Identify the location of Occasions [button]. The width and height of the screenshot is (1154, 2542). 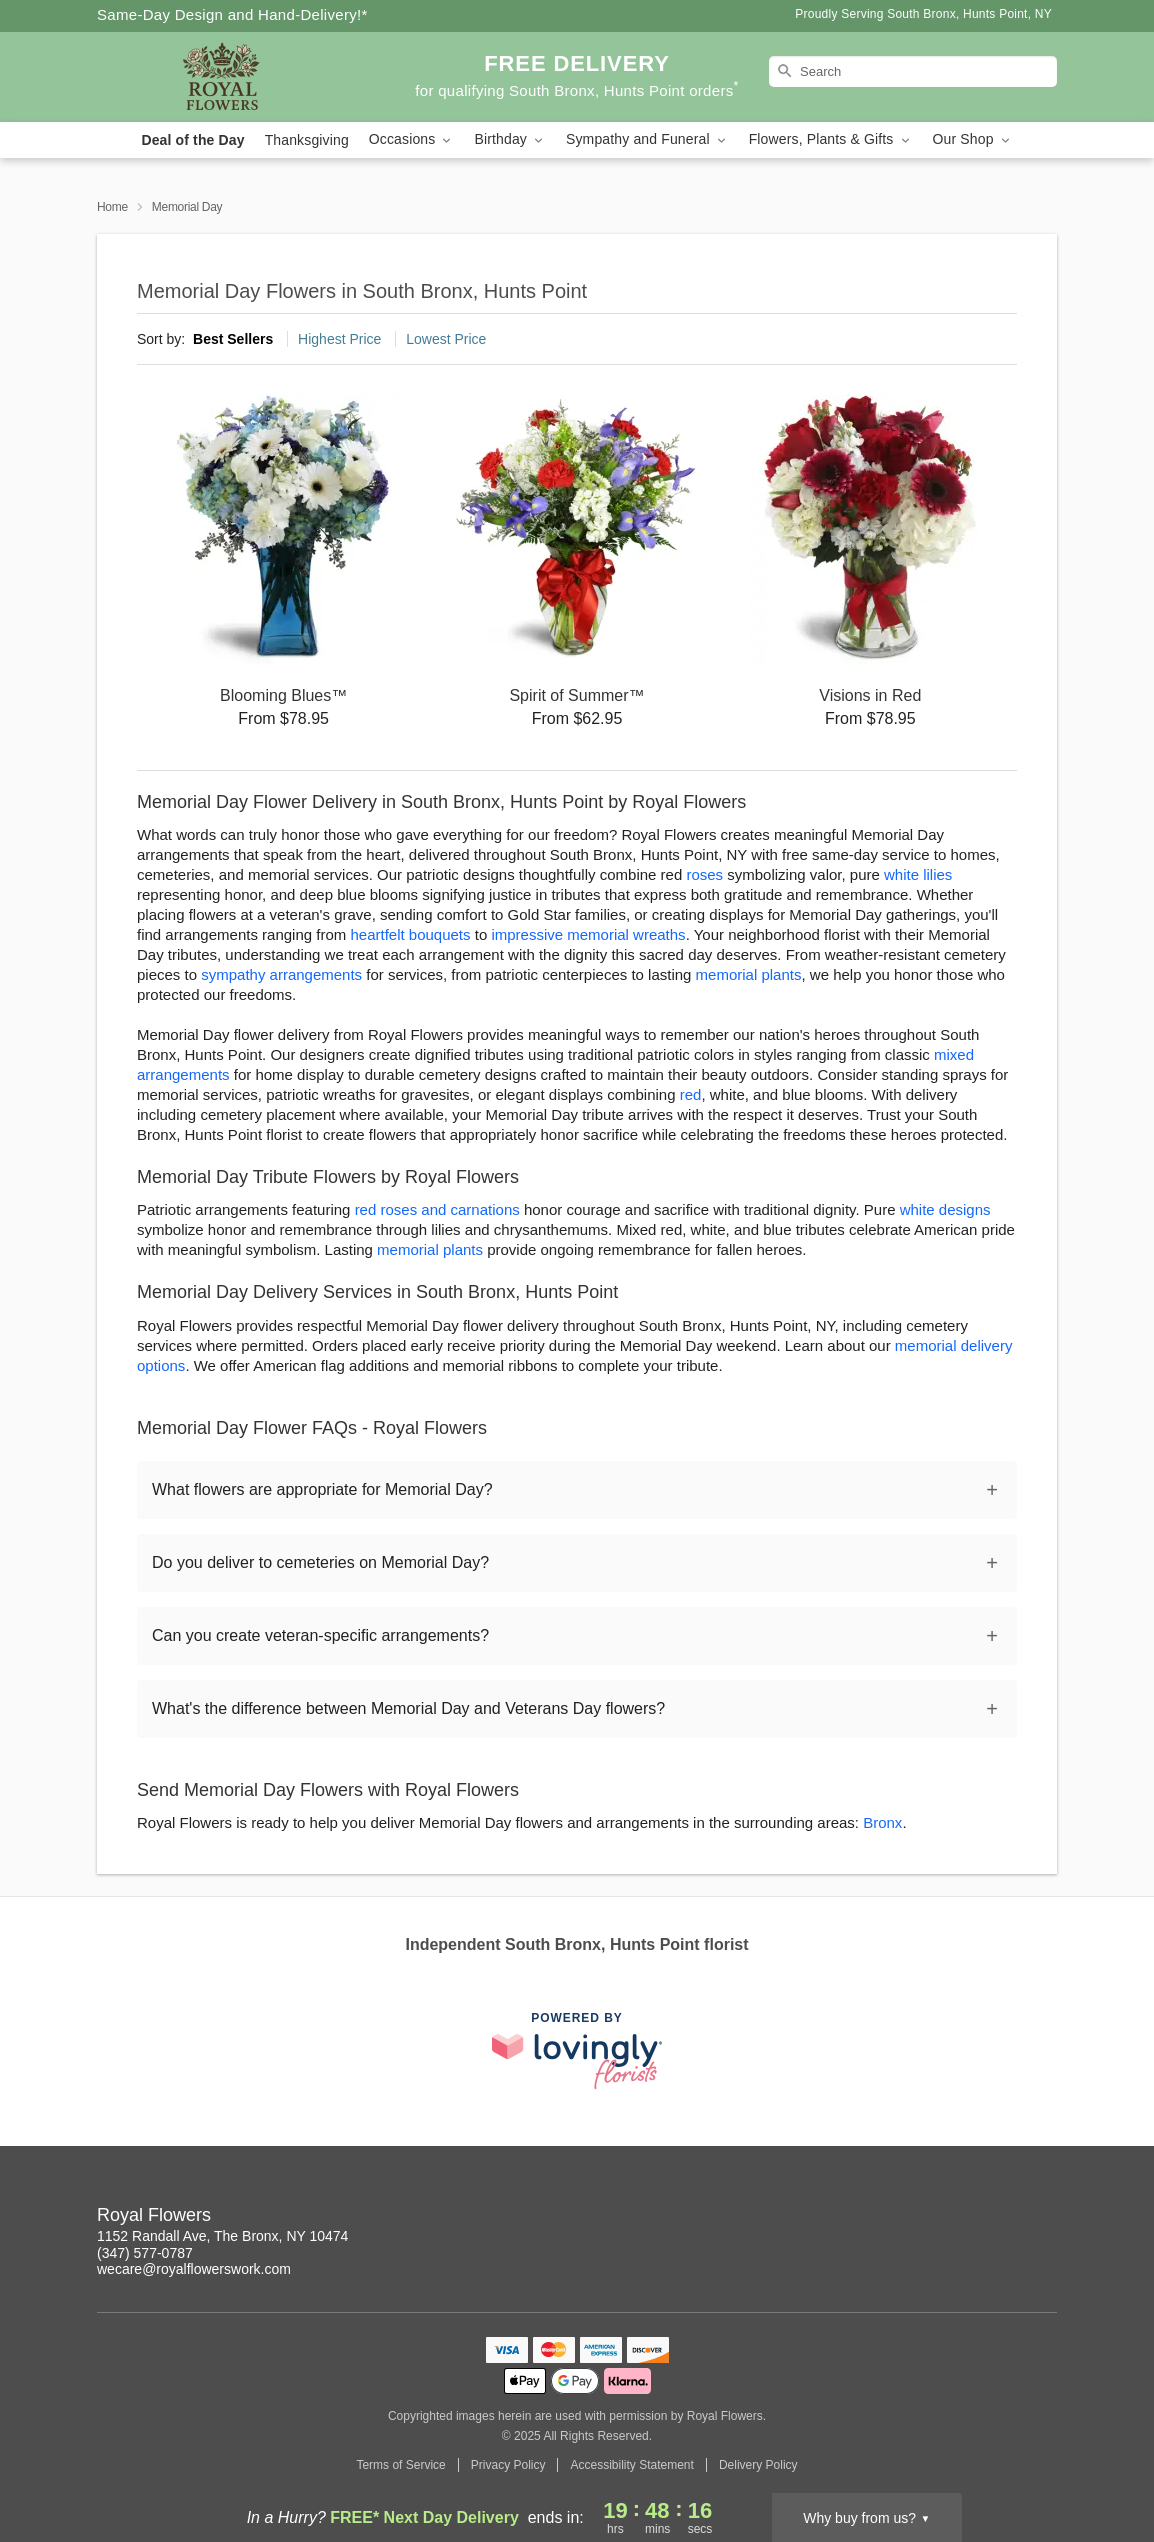
(412, 139).